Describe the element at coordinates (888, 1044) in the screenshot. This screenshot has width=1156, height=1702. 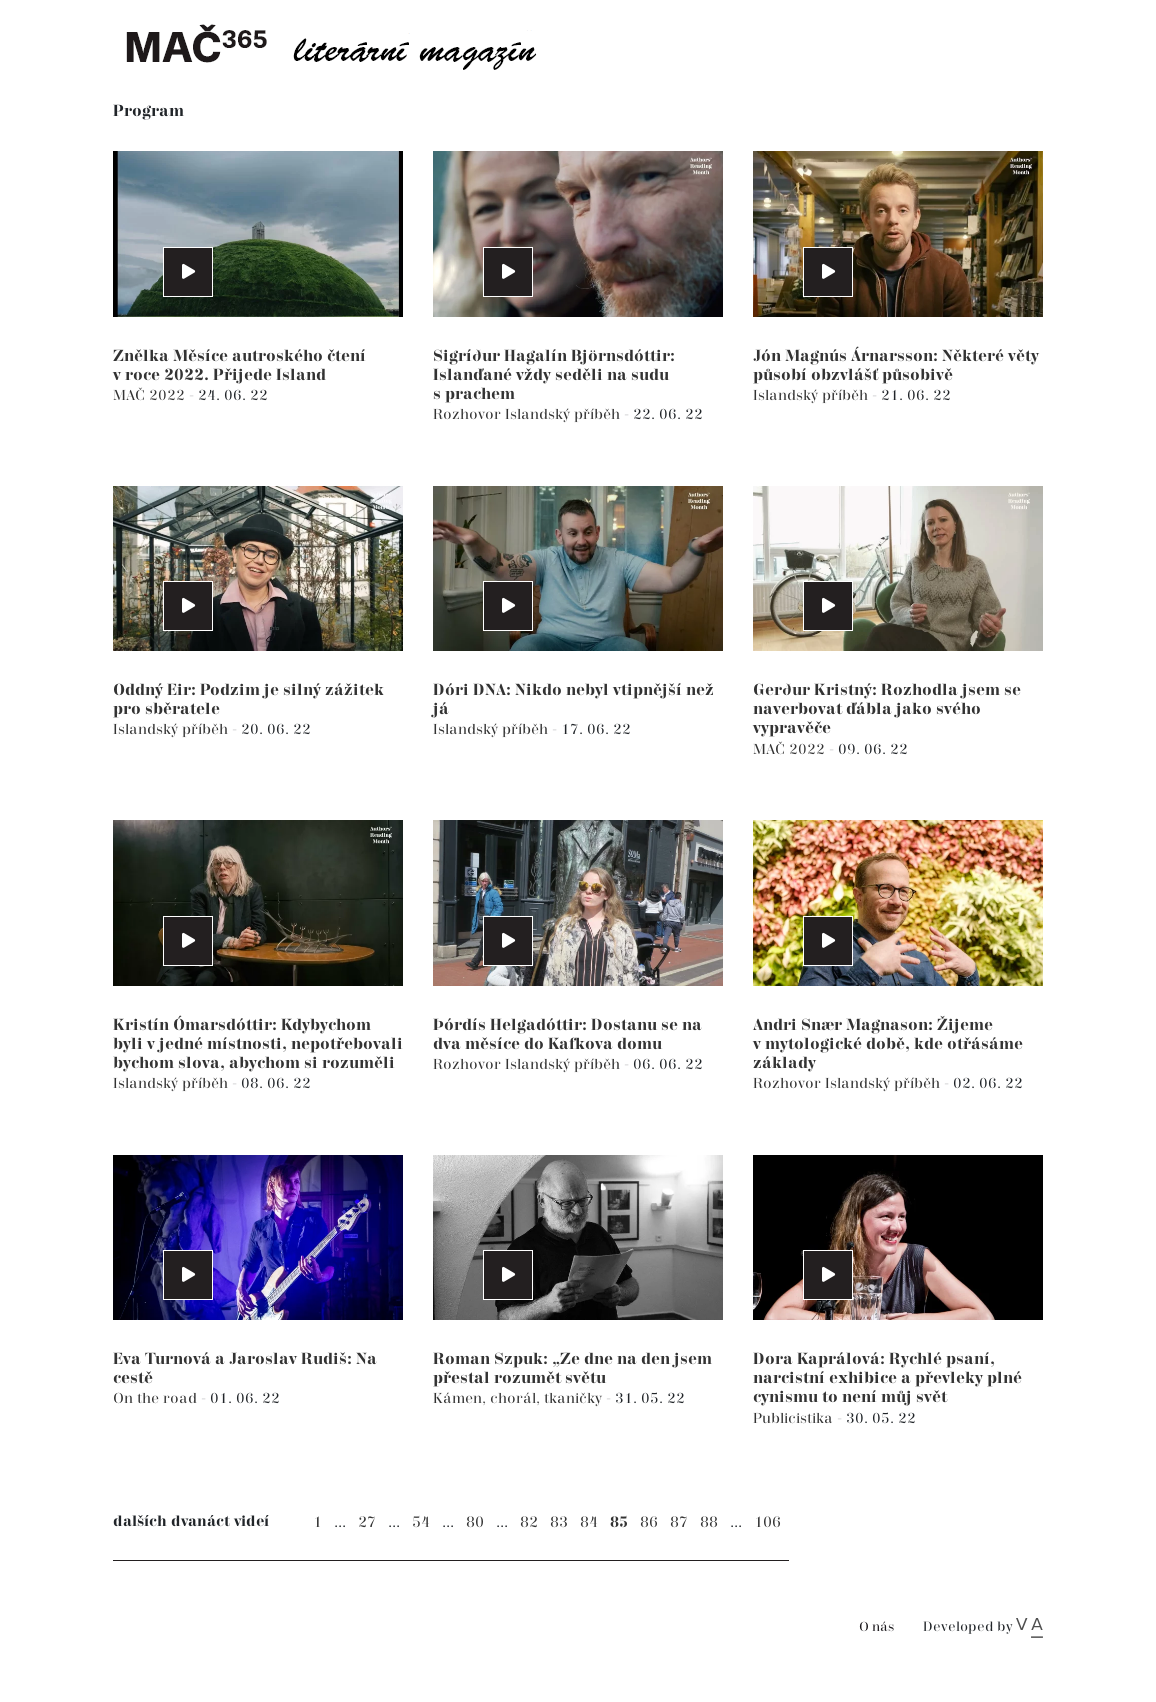
I see `Andri Snær Magnason: Žijeme v mytologické době, kde otřásáme základy` at that location.